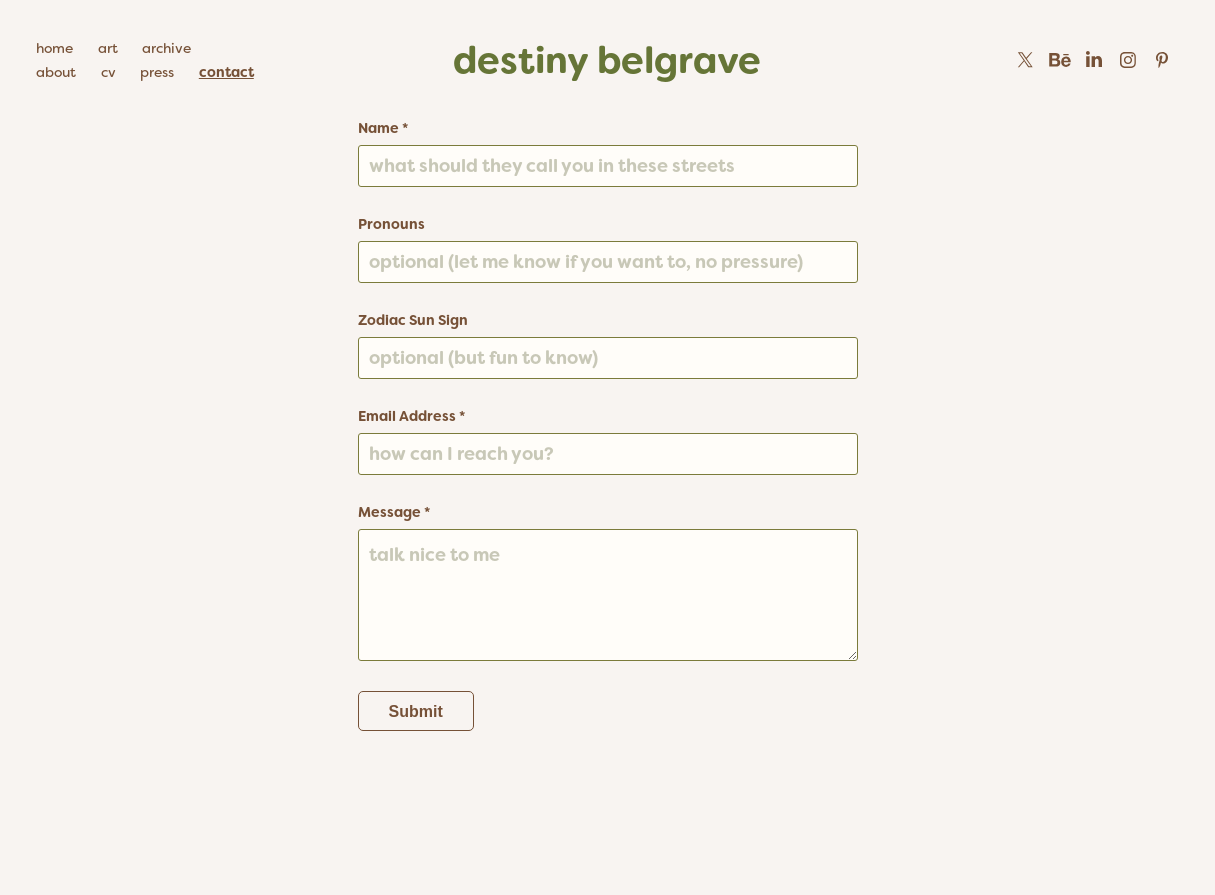 Image resolution: width=1215 pixels, height=895 pixels. I want to click on contact, so click(226, 72).